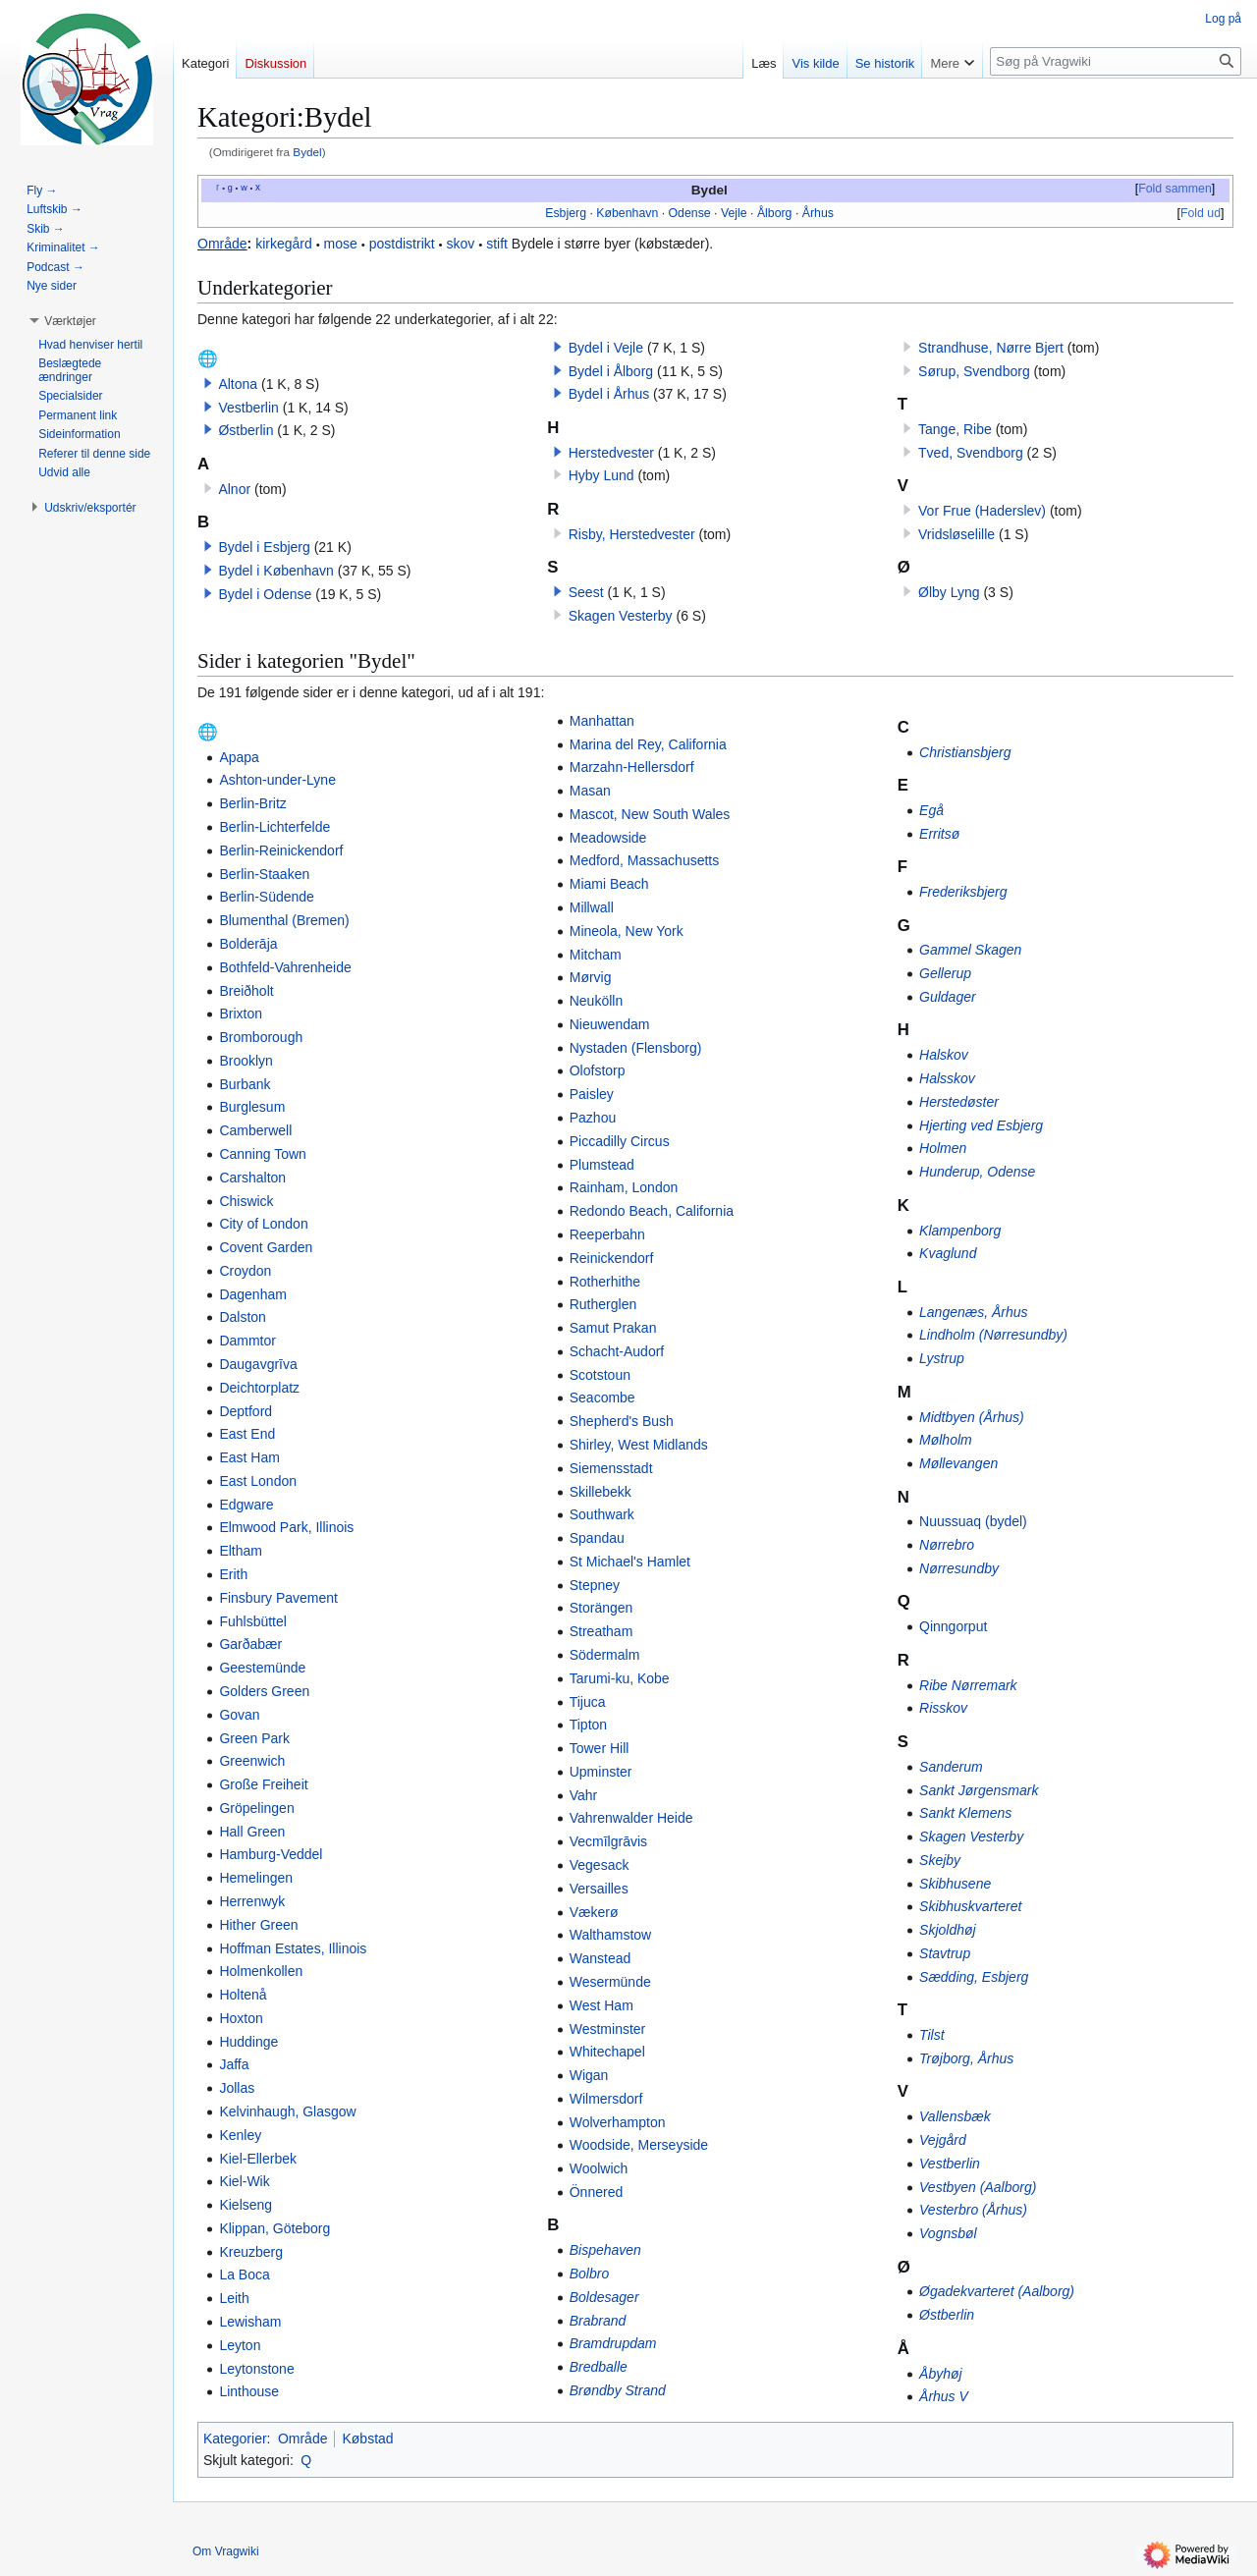 The width and height of the screenshot is (1257, 2576). I want to click on La Boca, so click(244, 2274).